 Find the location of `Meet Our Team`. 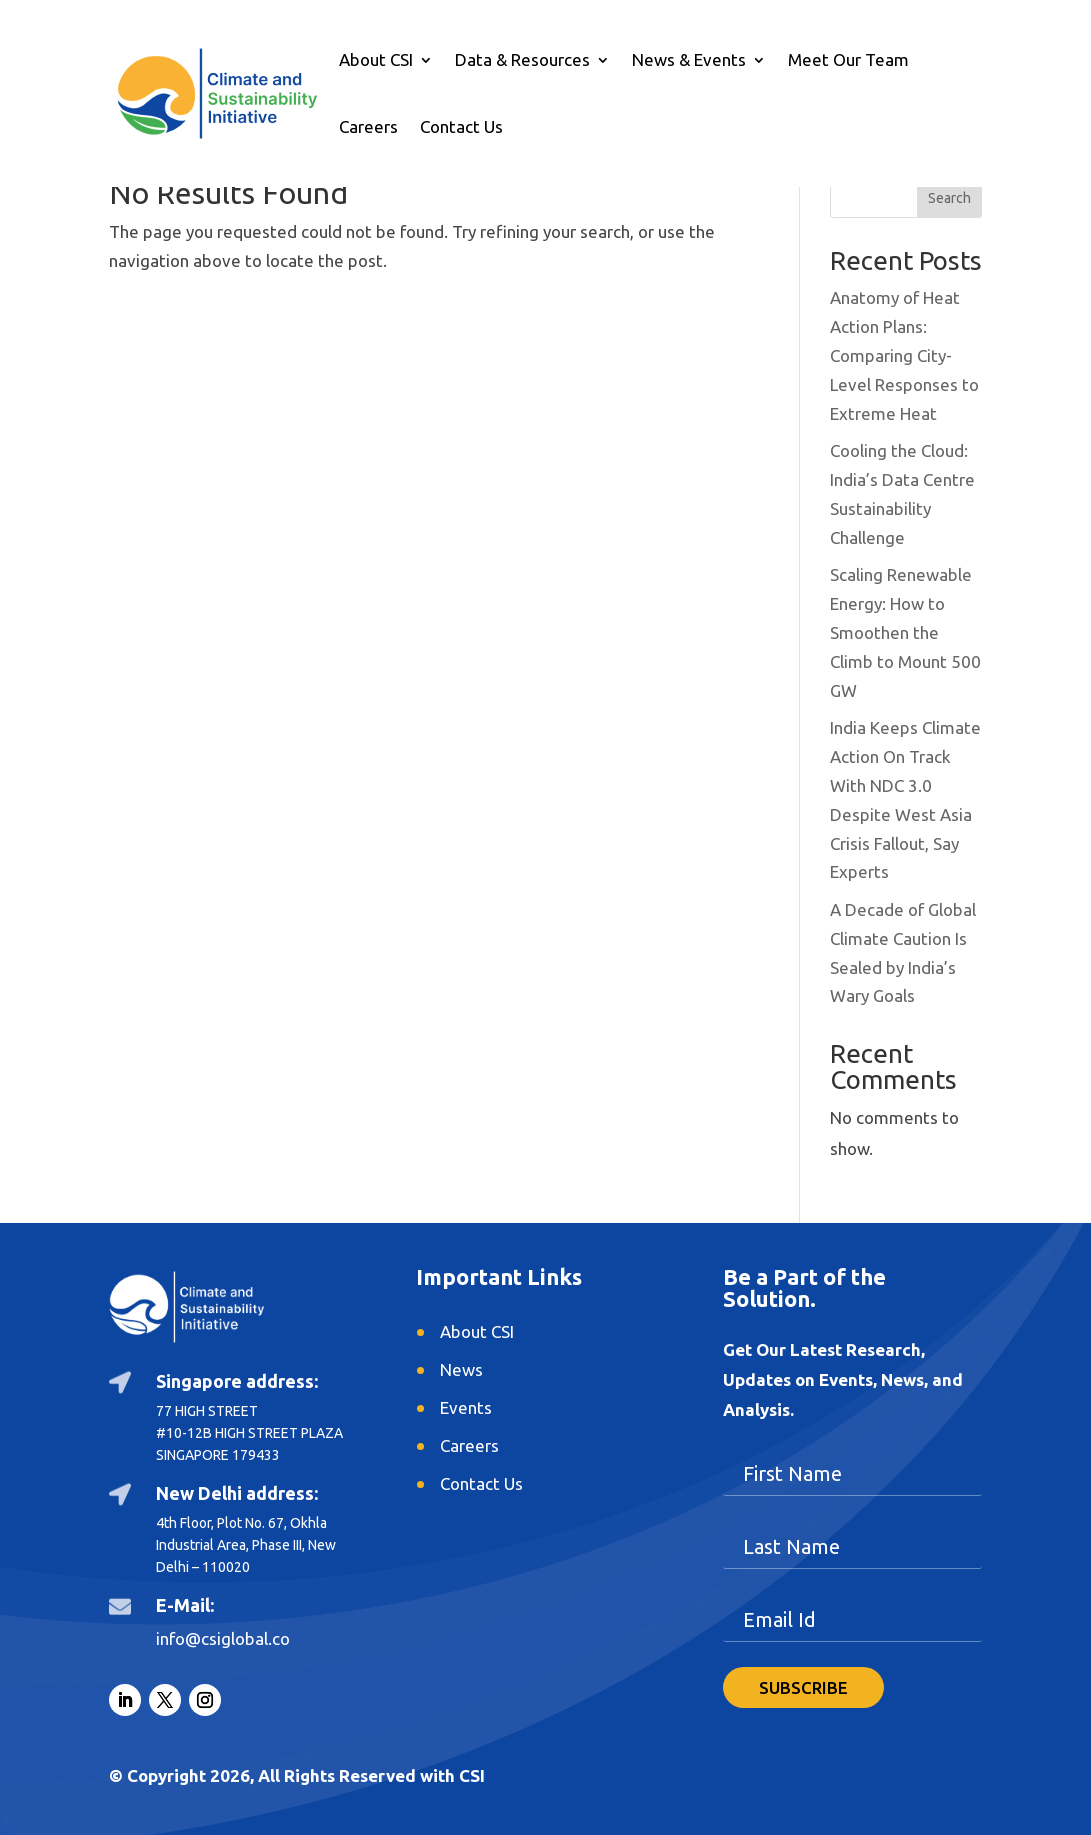

Meet Our Team is located at coordinates (848, 61).